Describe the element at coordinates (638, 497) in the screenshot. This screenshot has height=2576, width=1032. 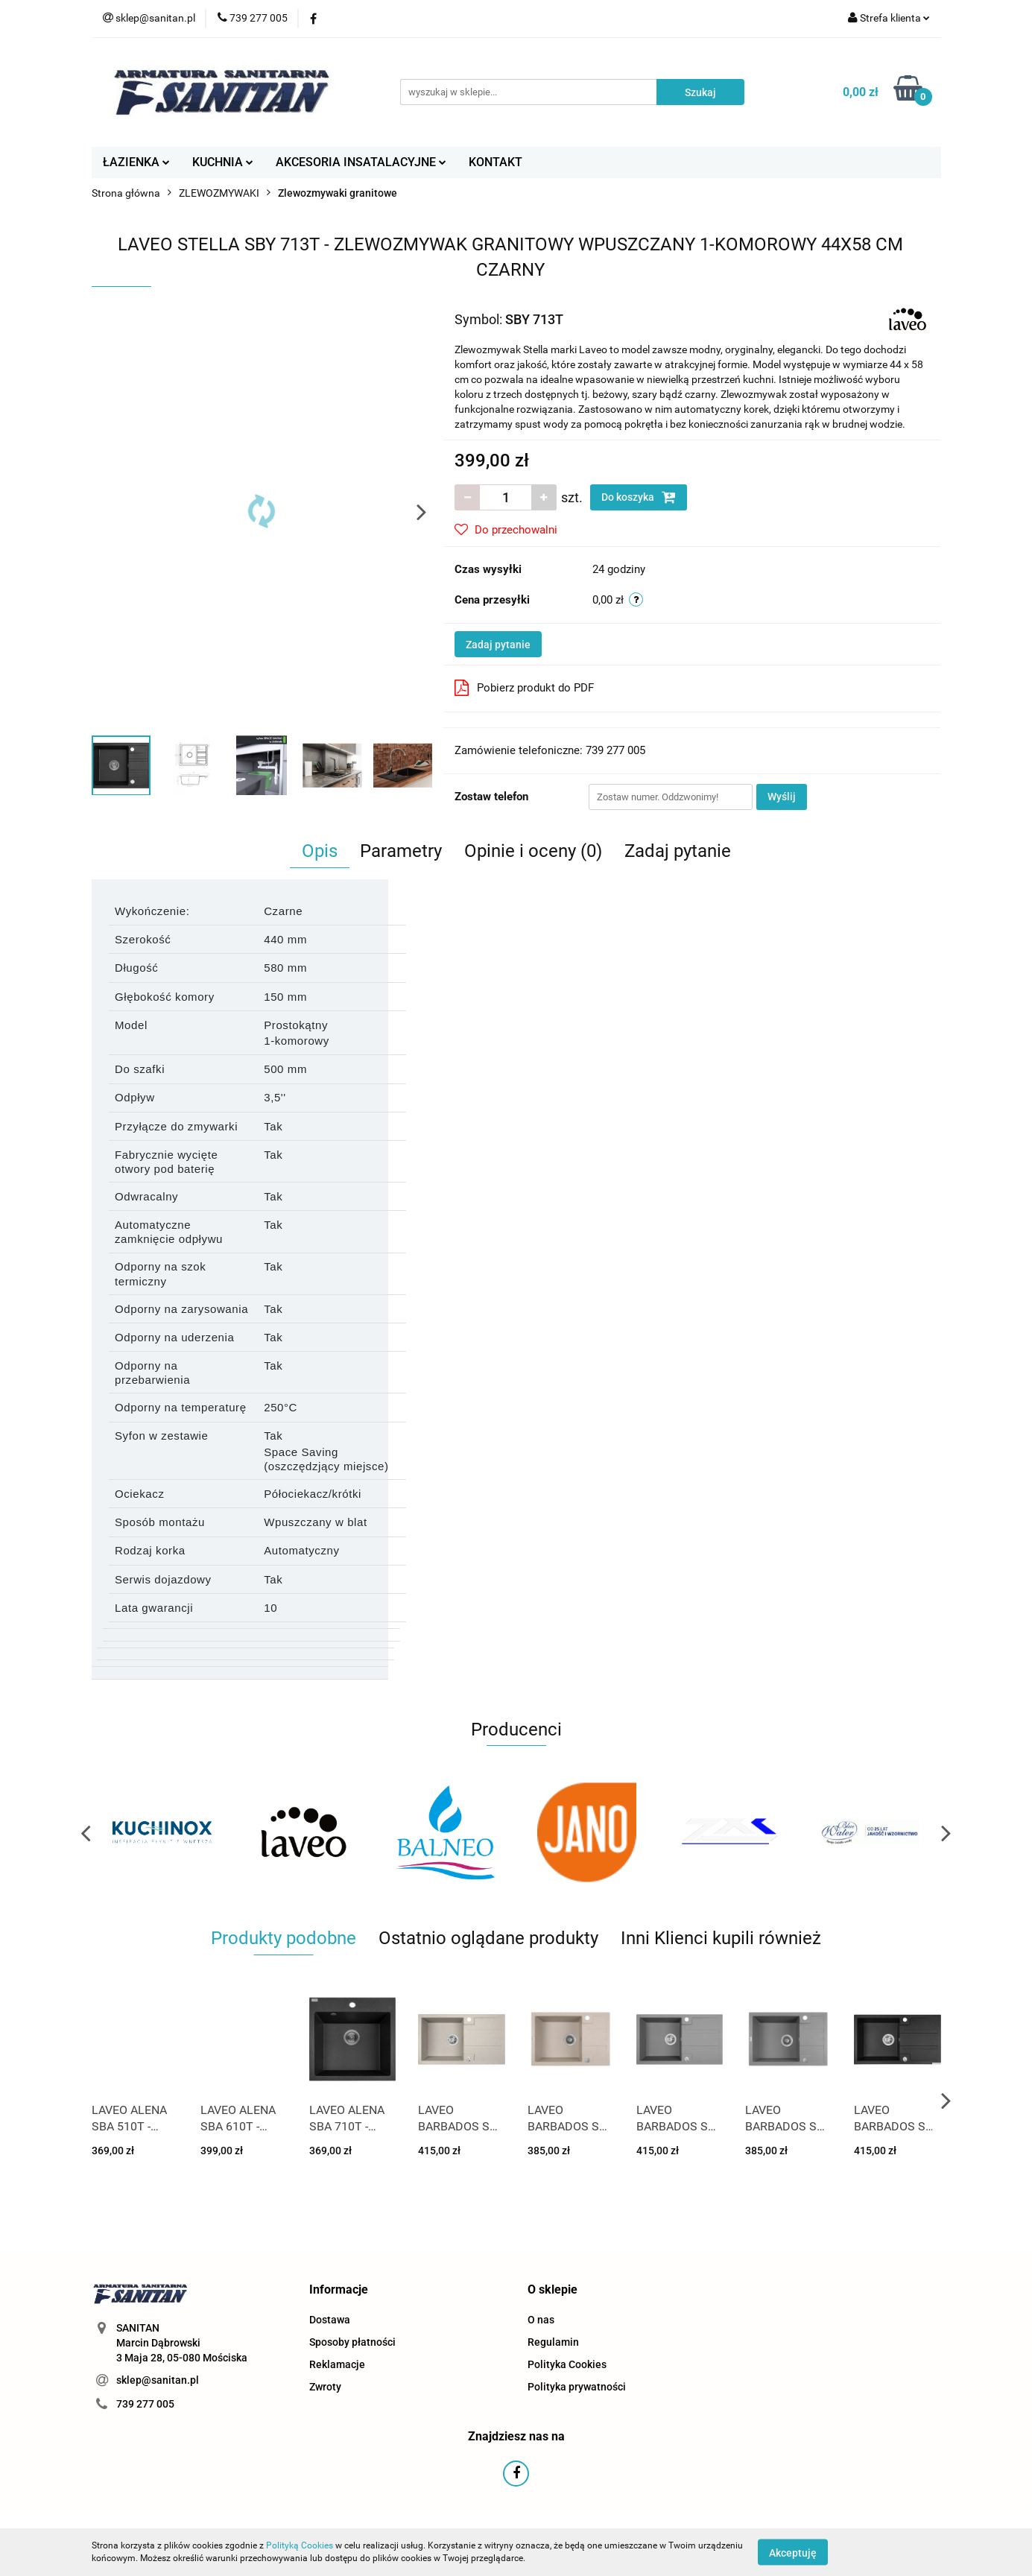
I see `Do koszyka` at that location.